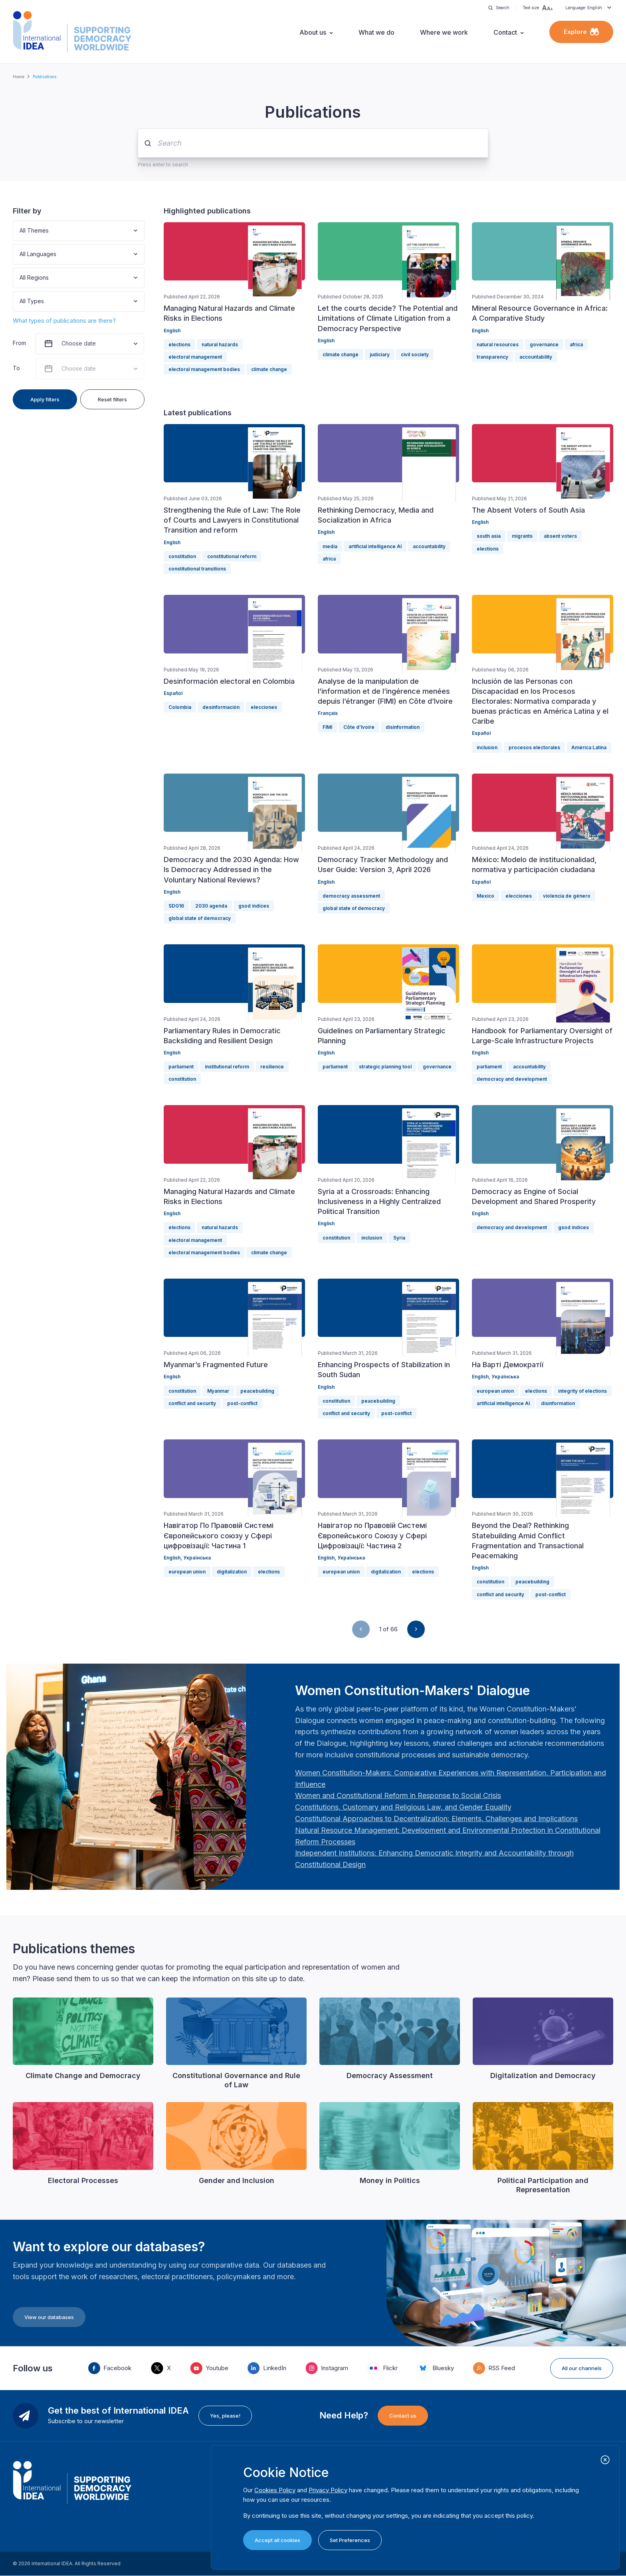  I want to click on accountability, so click(535, 357).